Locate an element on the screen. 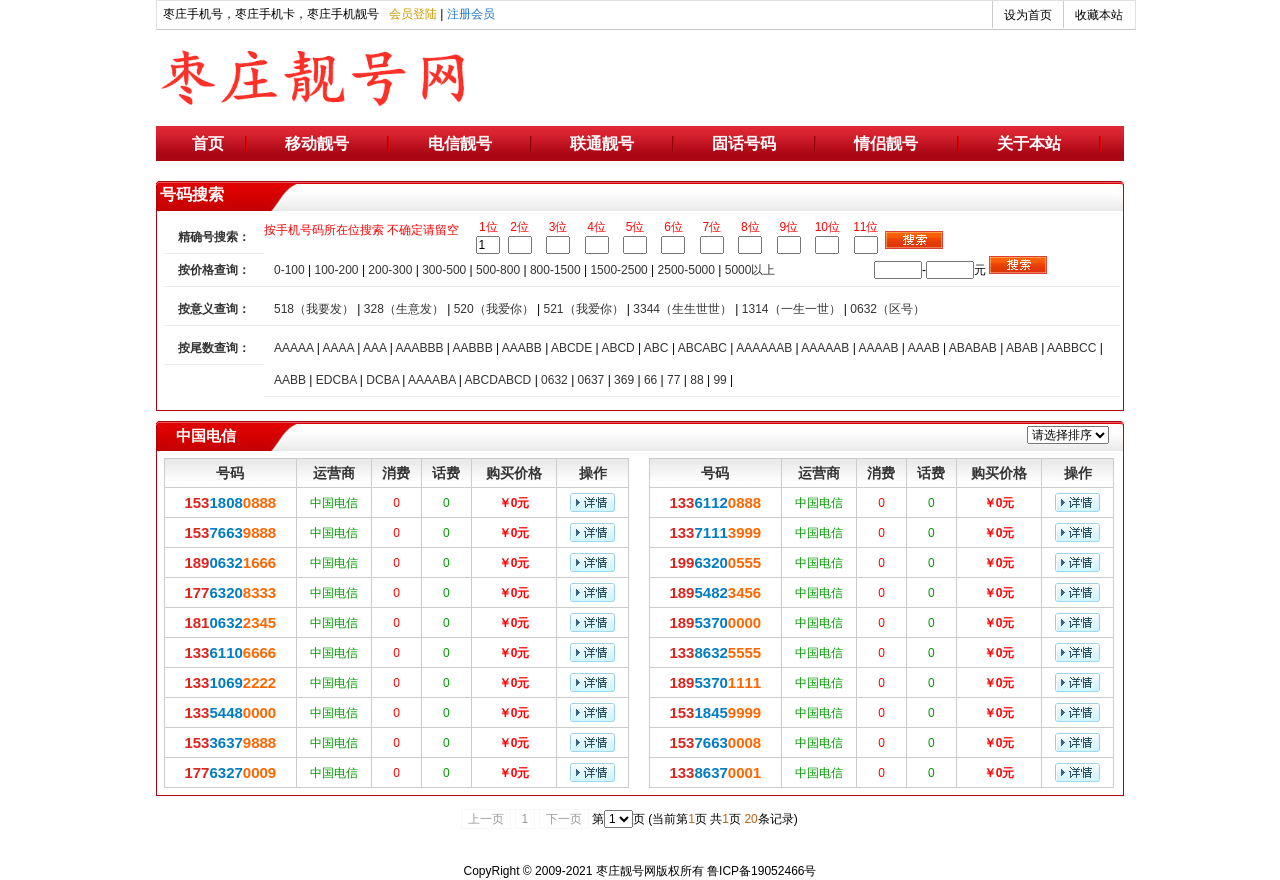  AAAAAB is located at coordinates (825, 348).